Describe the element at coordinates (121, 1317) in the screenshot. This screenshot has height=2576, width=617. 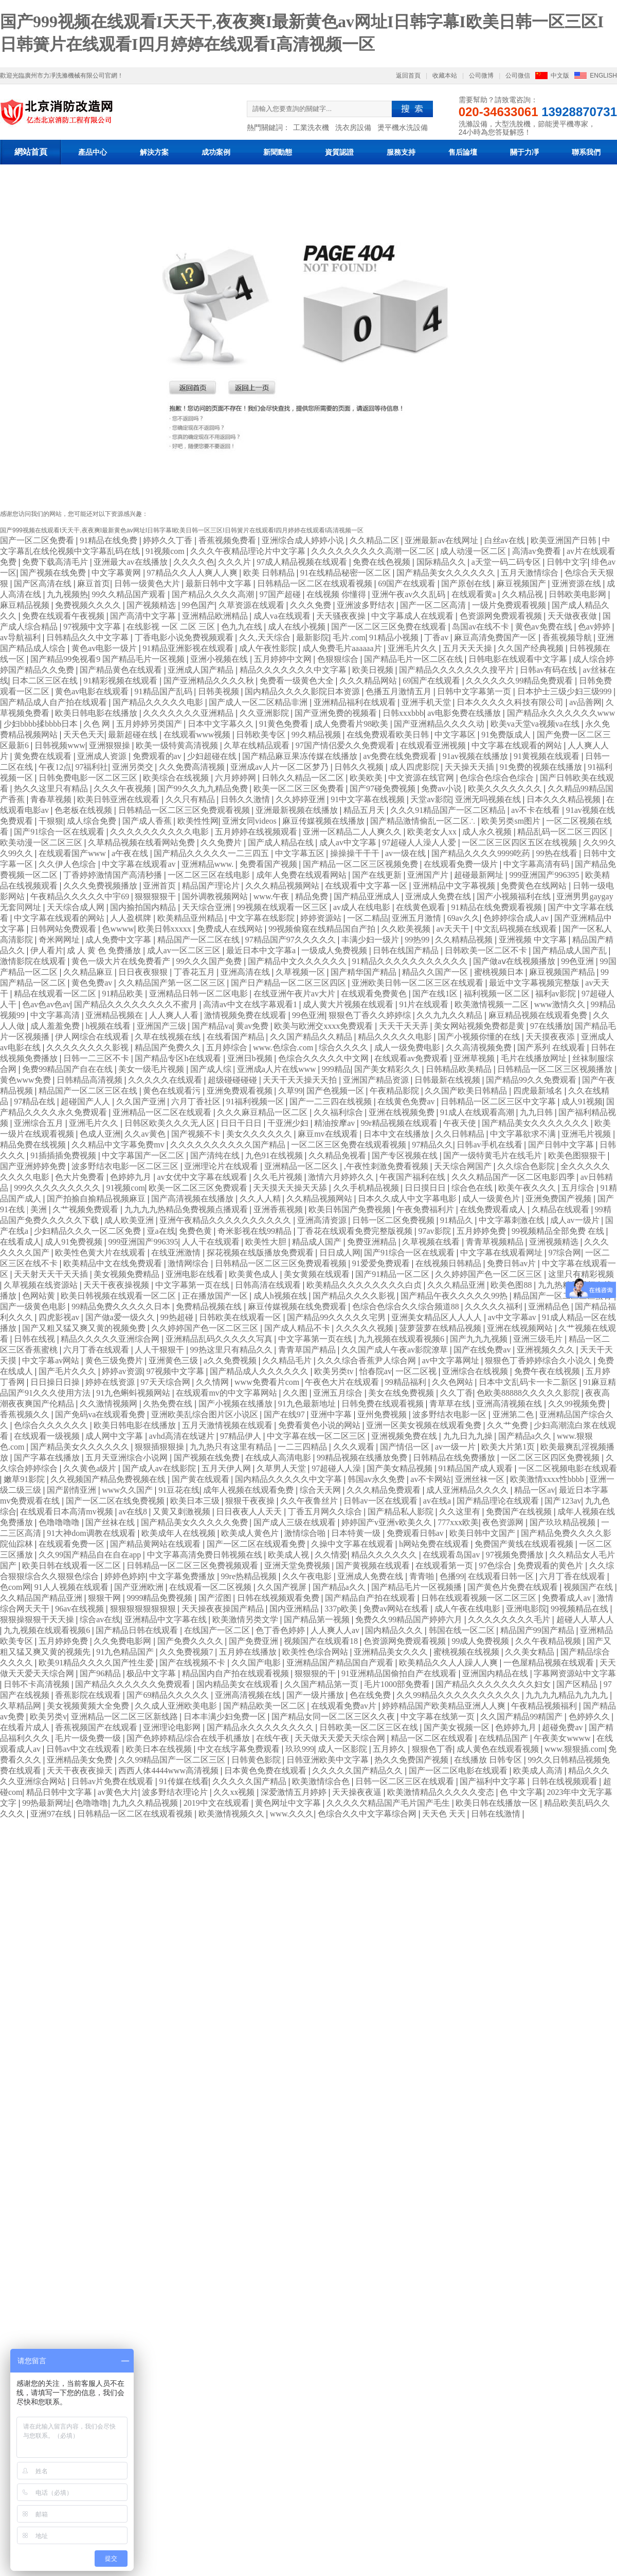
I see `国产做a爱一级久久` at that location.